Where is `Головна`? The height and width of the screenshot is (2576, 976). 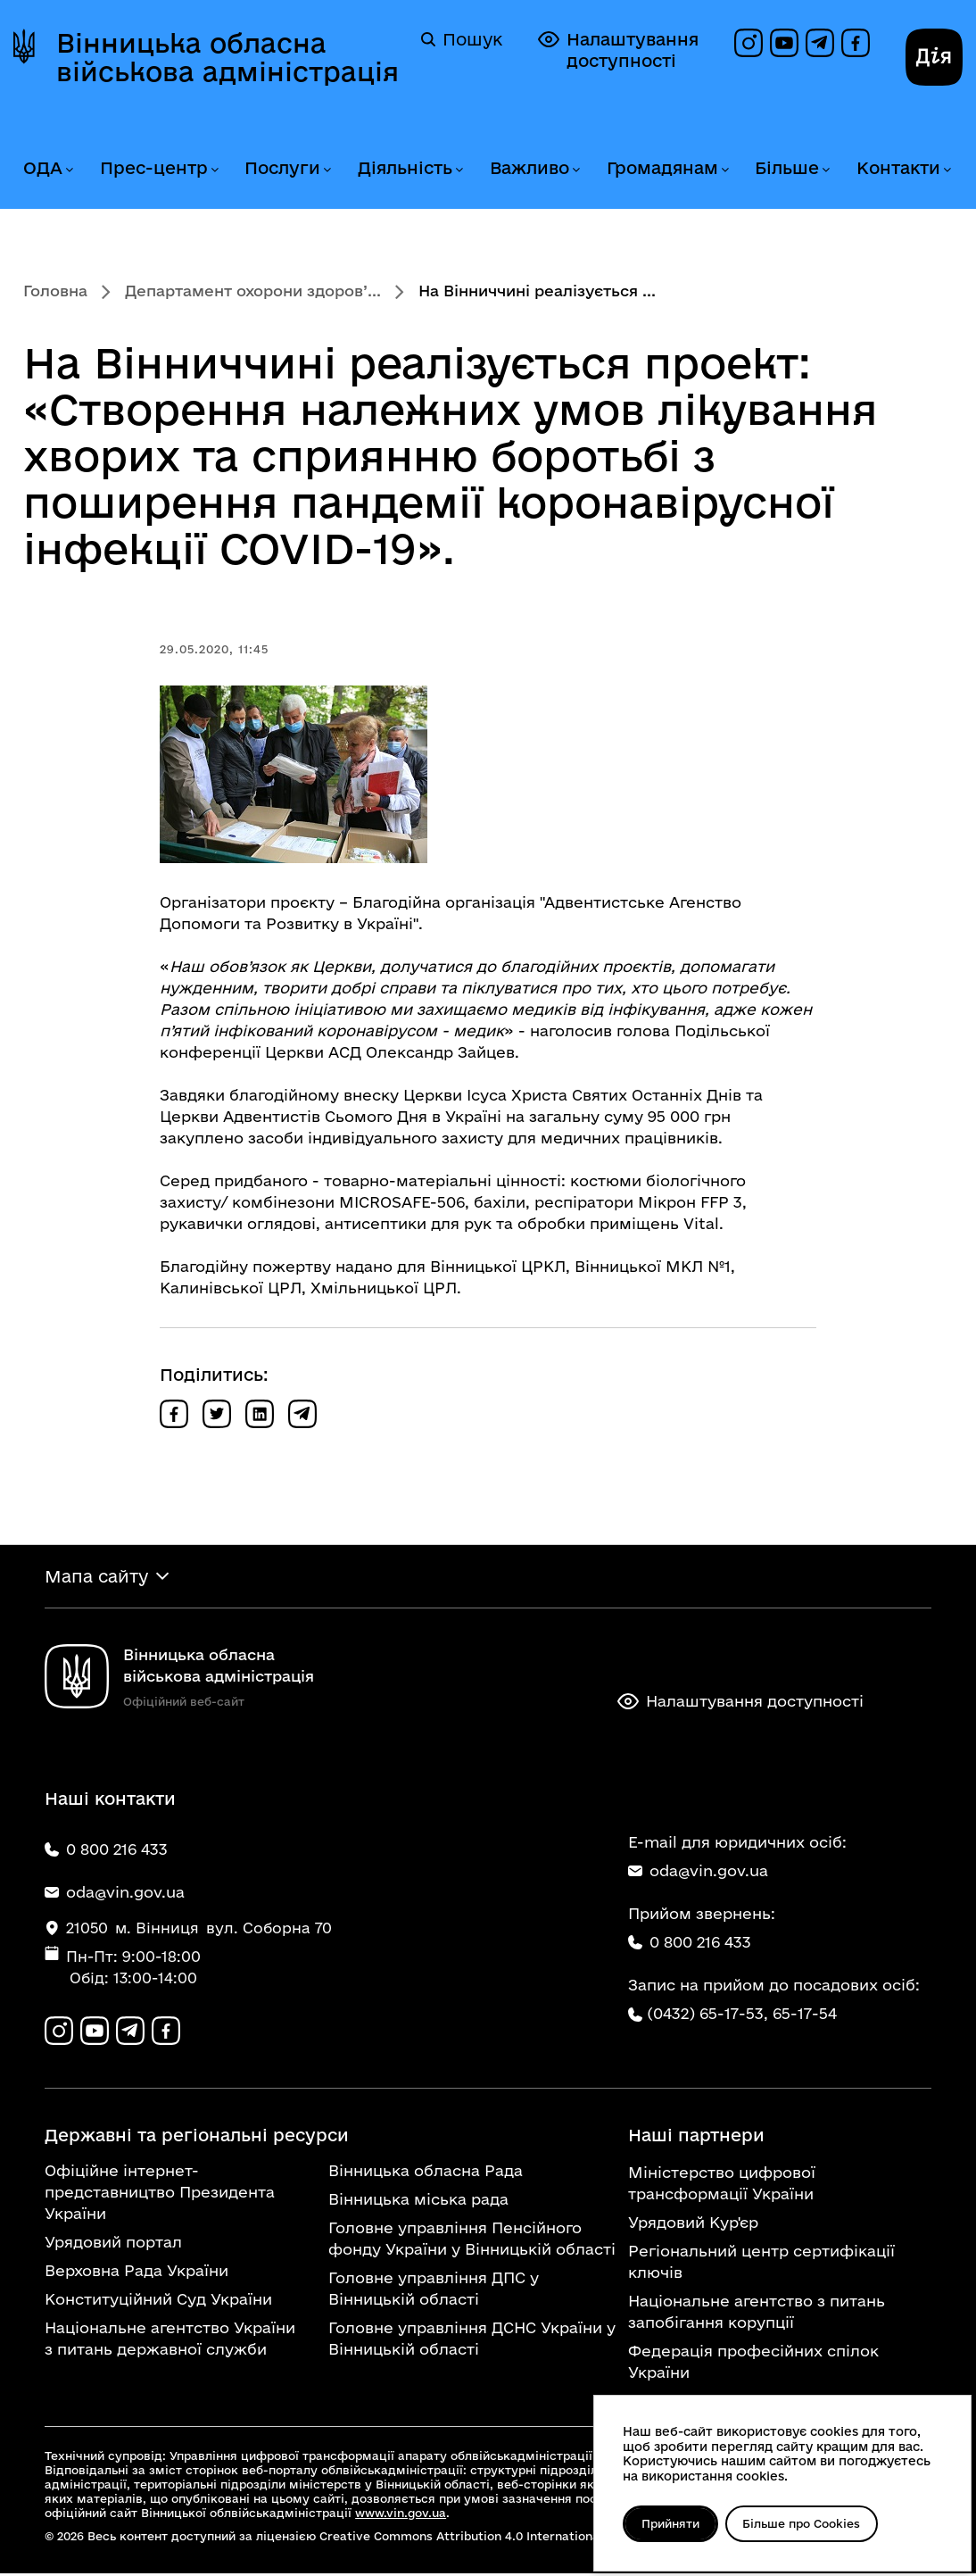 Головна is located at coordinates (55, 290).